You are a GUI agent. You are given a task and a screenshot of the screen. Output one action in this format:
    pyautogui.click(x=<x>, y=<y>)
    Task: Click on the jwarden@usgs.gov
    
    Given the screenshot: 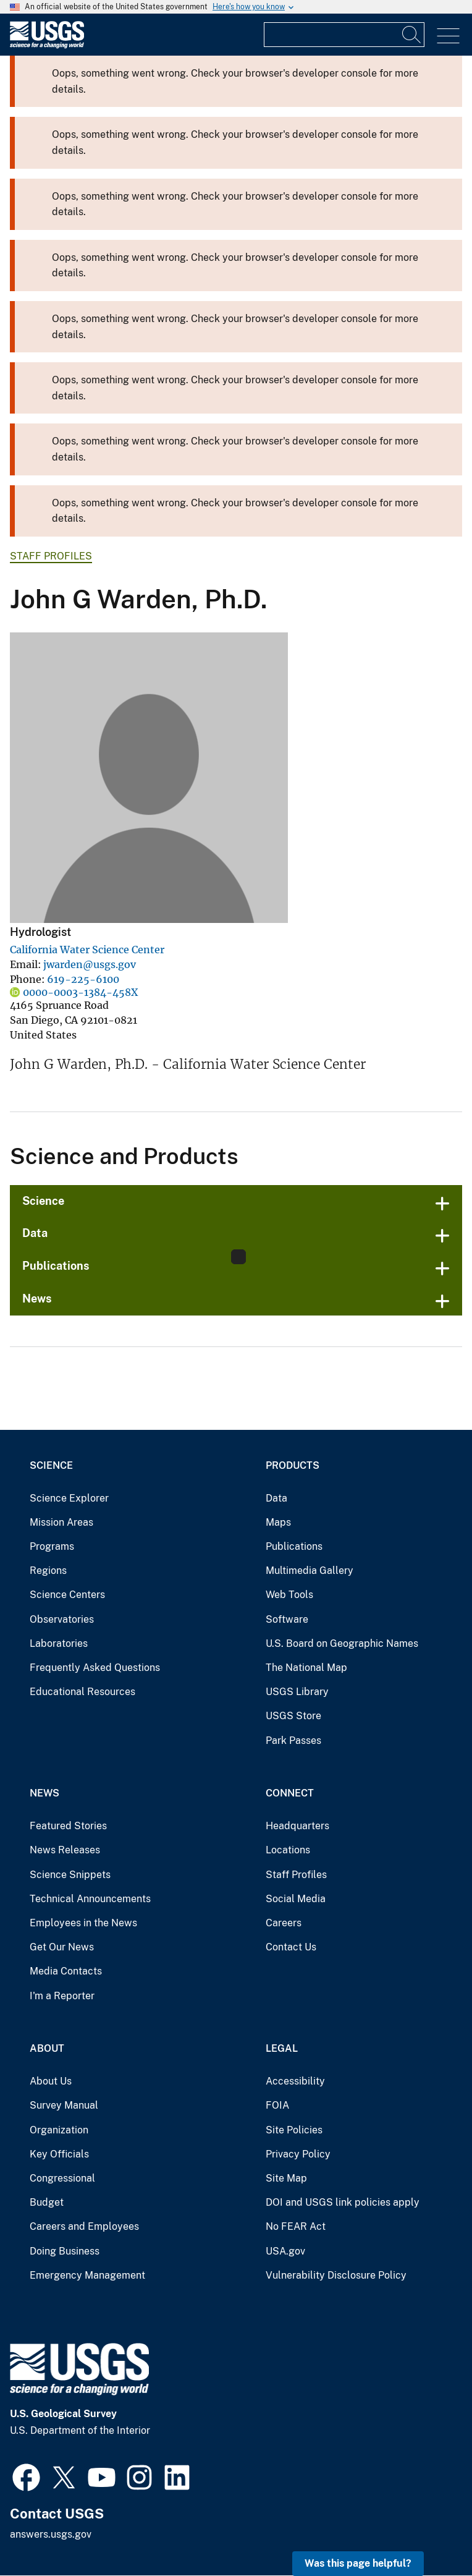 What is the action you would take?
    pyautogui.click(x=89, y=964)
    